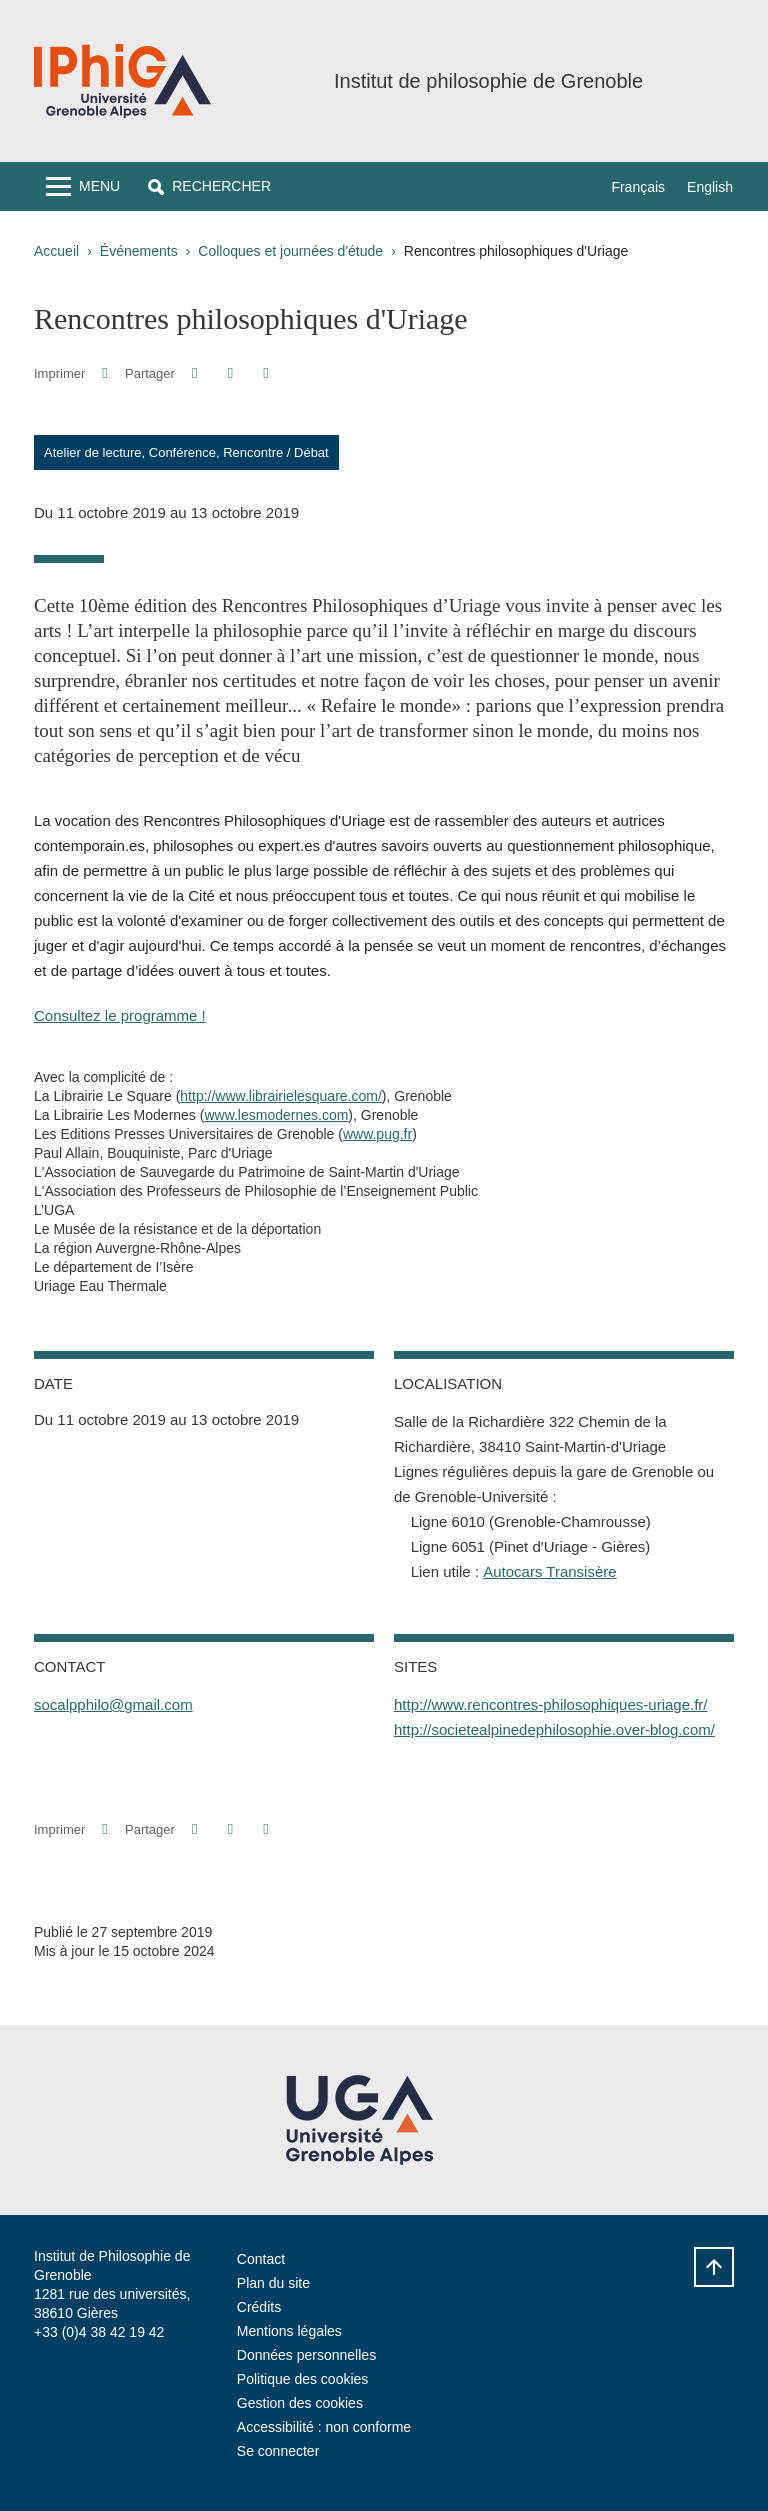  I want to click on Crédits, so click(259, 2307).